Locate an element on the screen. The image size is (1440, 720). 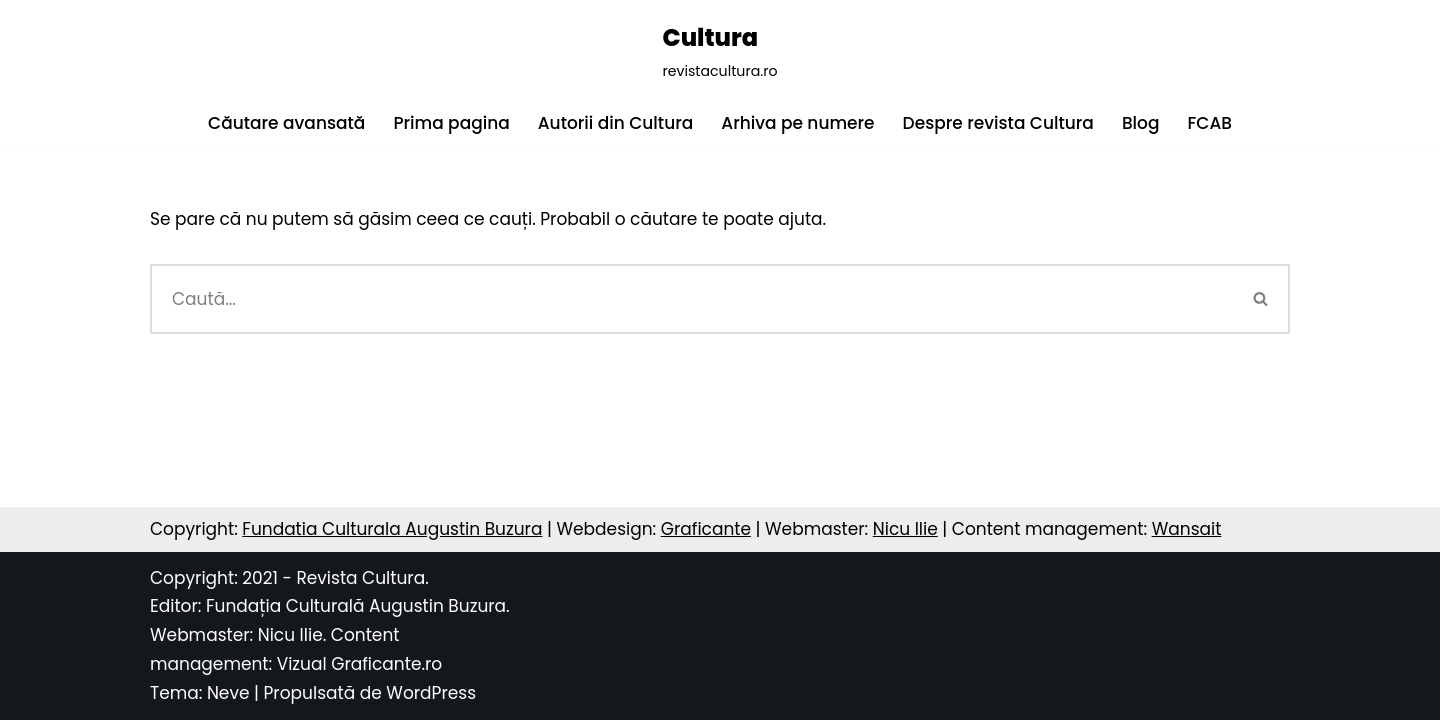
[Cultura revistacultura.ro] is located at coordinates (719, 50).